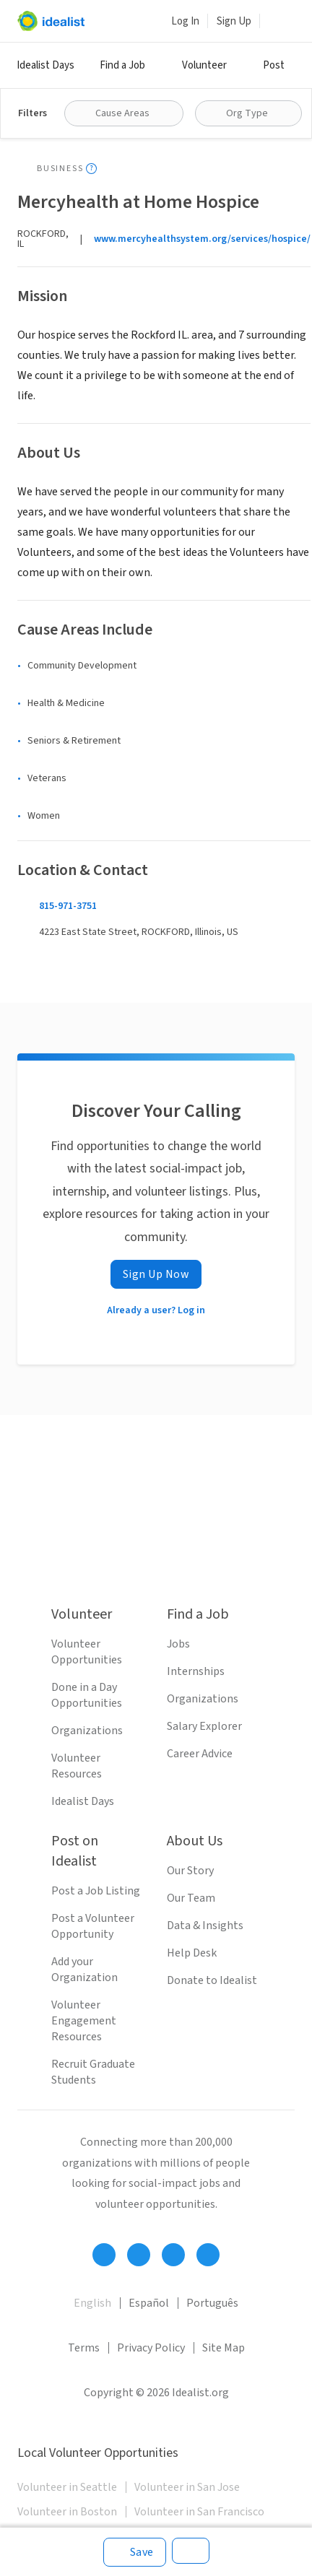 The height and width of the screenshot is (2576, 312). I want to click on Donate to Idealist, so click(212, 1980).